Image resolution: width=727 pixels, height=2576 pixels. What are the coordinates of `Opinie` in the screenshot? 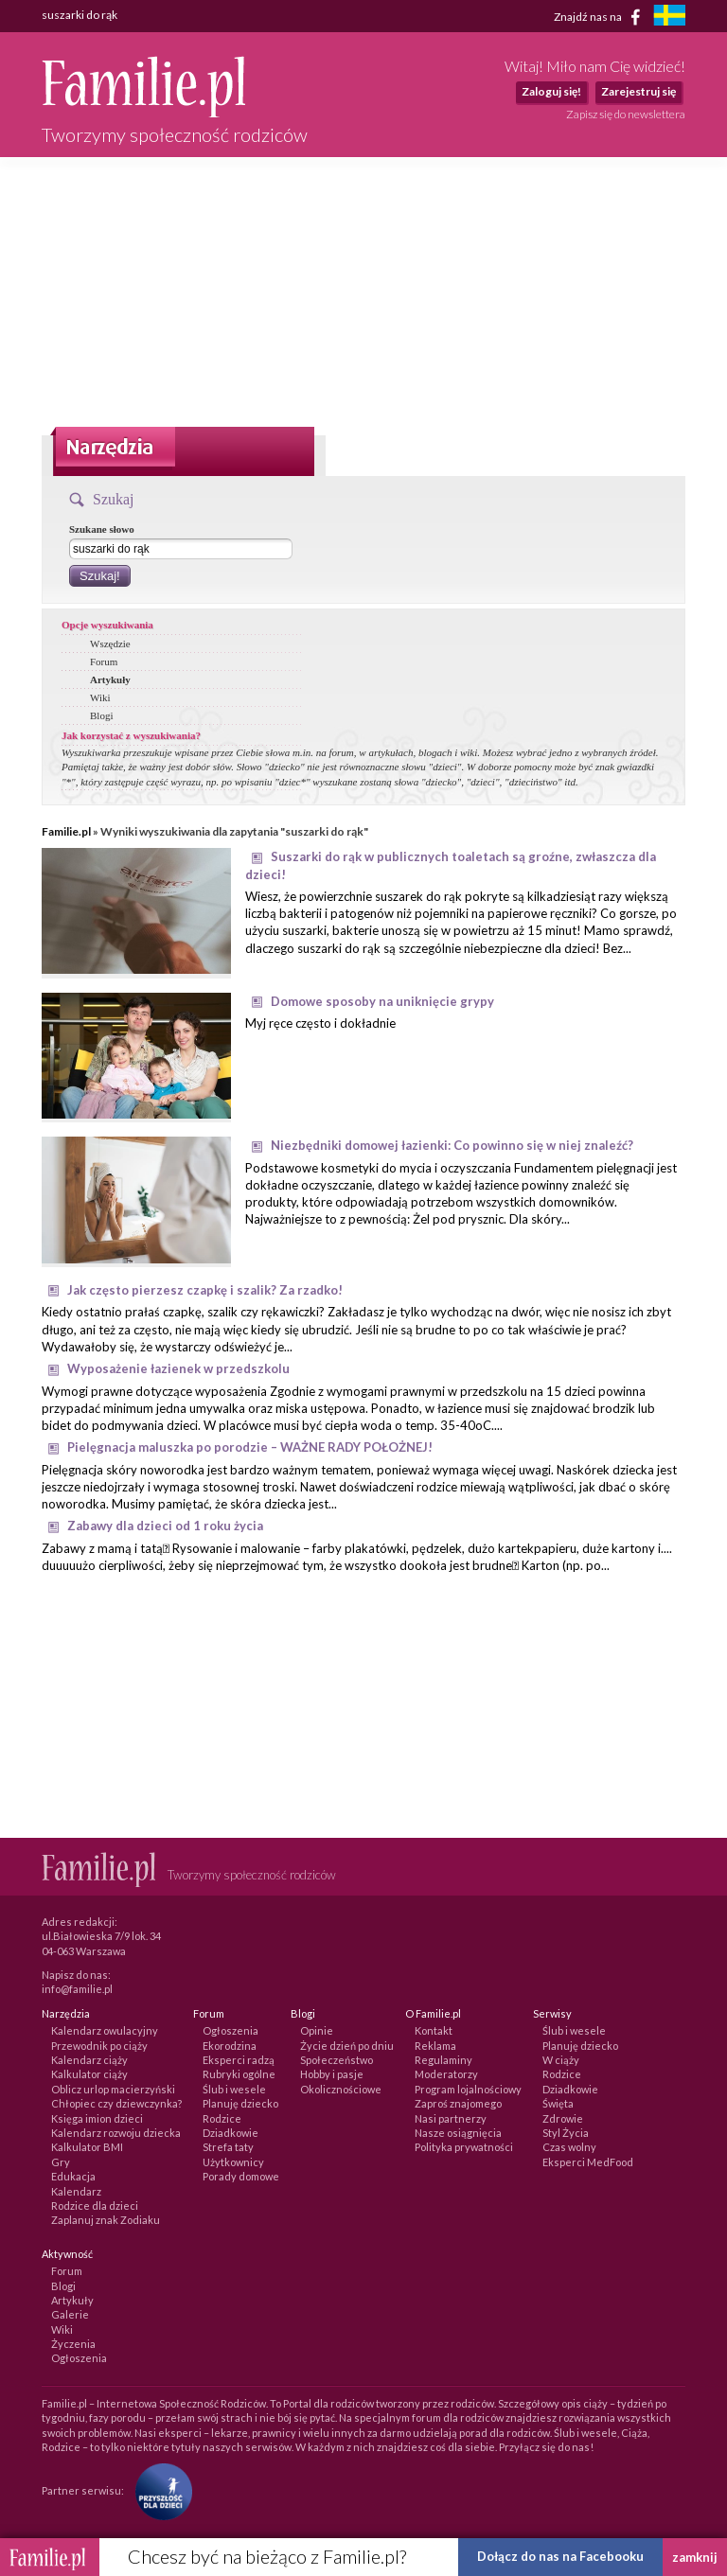 It's located at (316, 2030).